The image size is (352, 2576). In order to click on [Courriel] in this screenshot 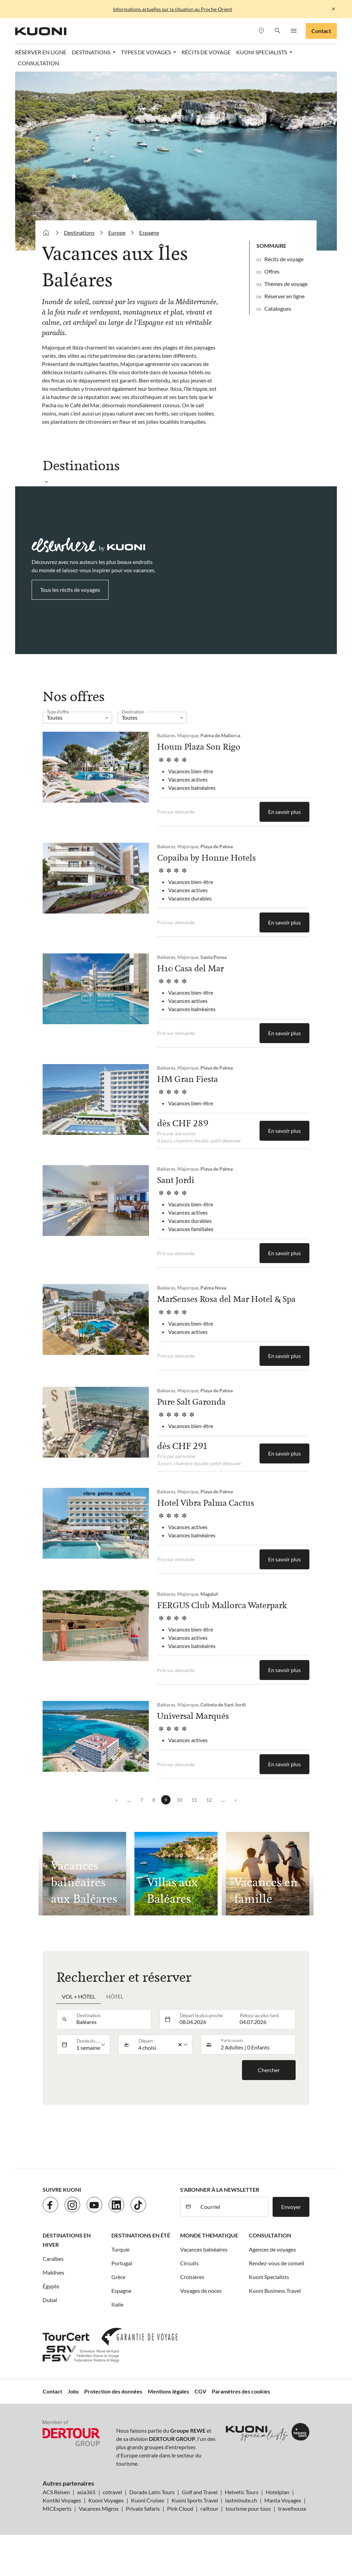, I will do `click(232, 2207)`.